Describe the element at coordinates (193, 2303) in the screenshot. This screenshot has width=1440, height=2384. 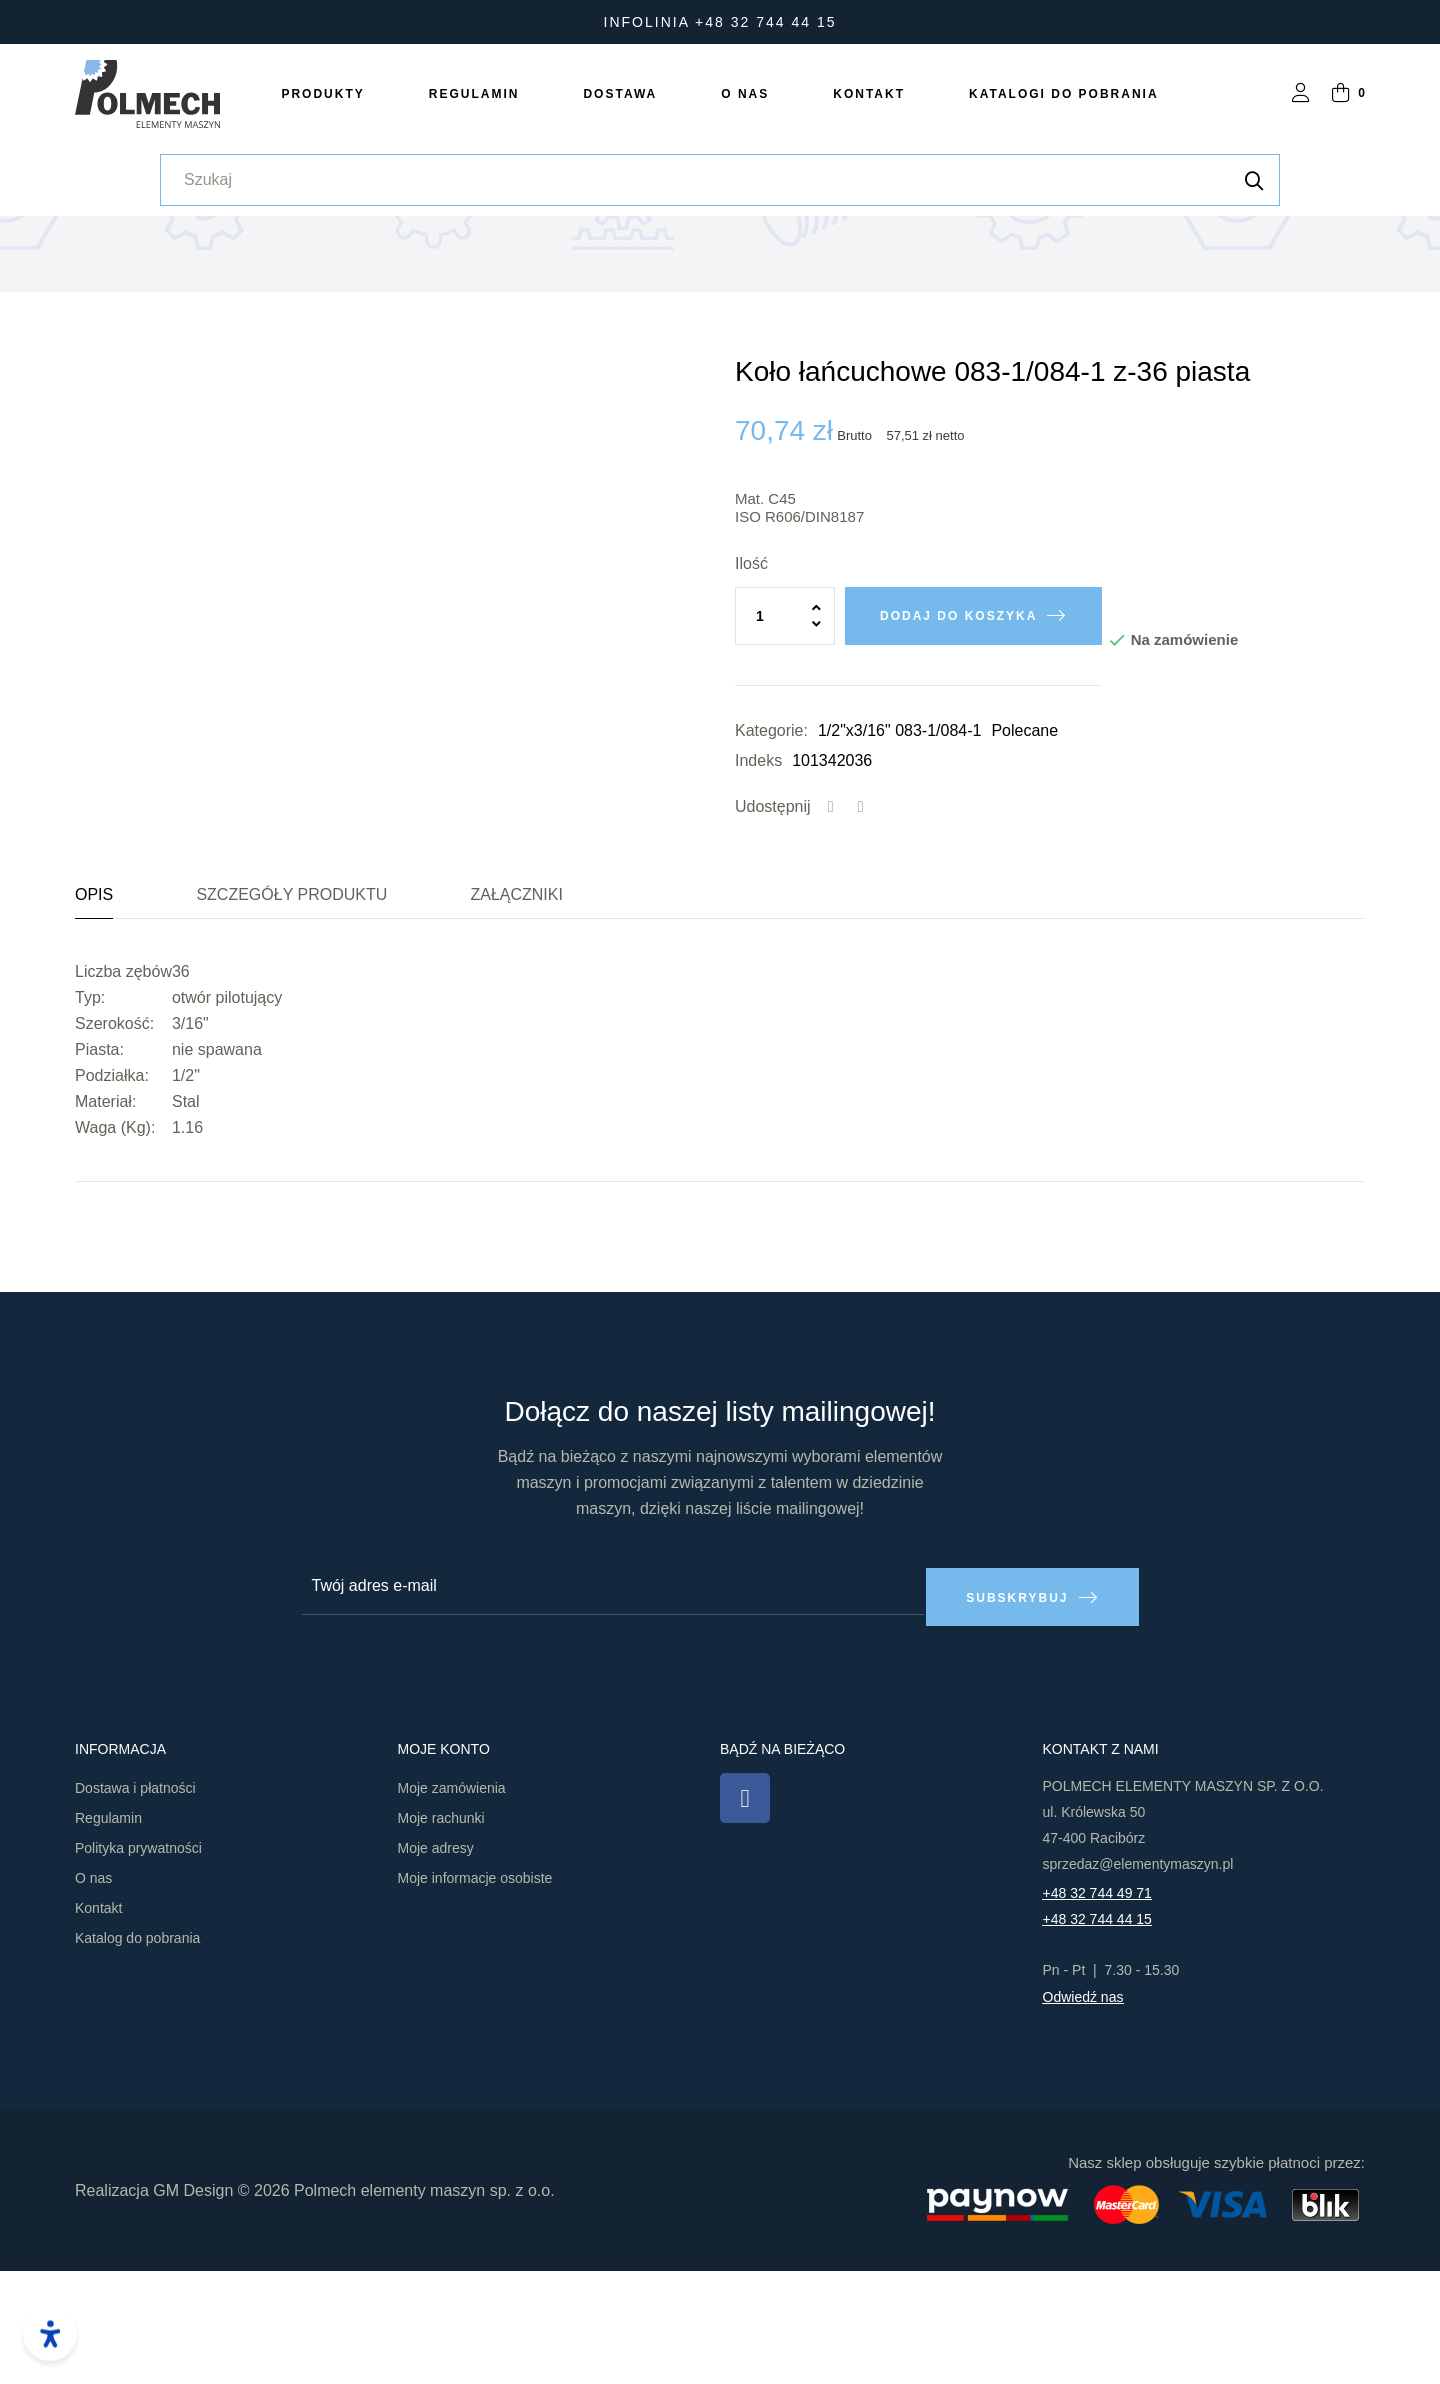
I see `GM Design` at that location.